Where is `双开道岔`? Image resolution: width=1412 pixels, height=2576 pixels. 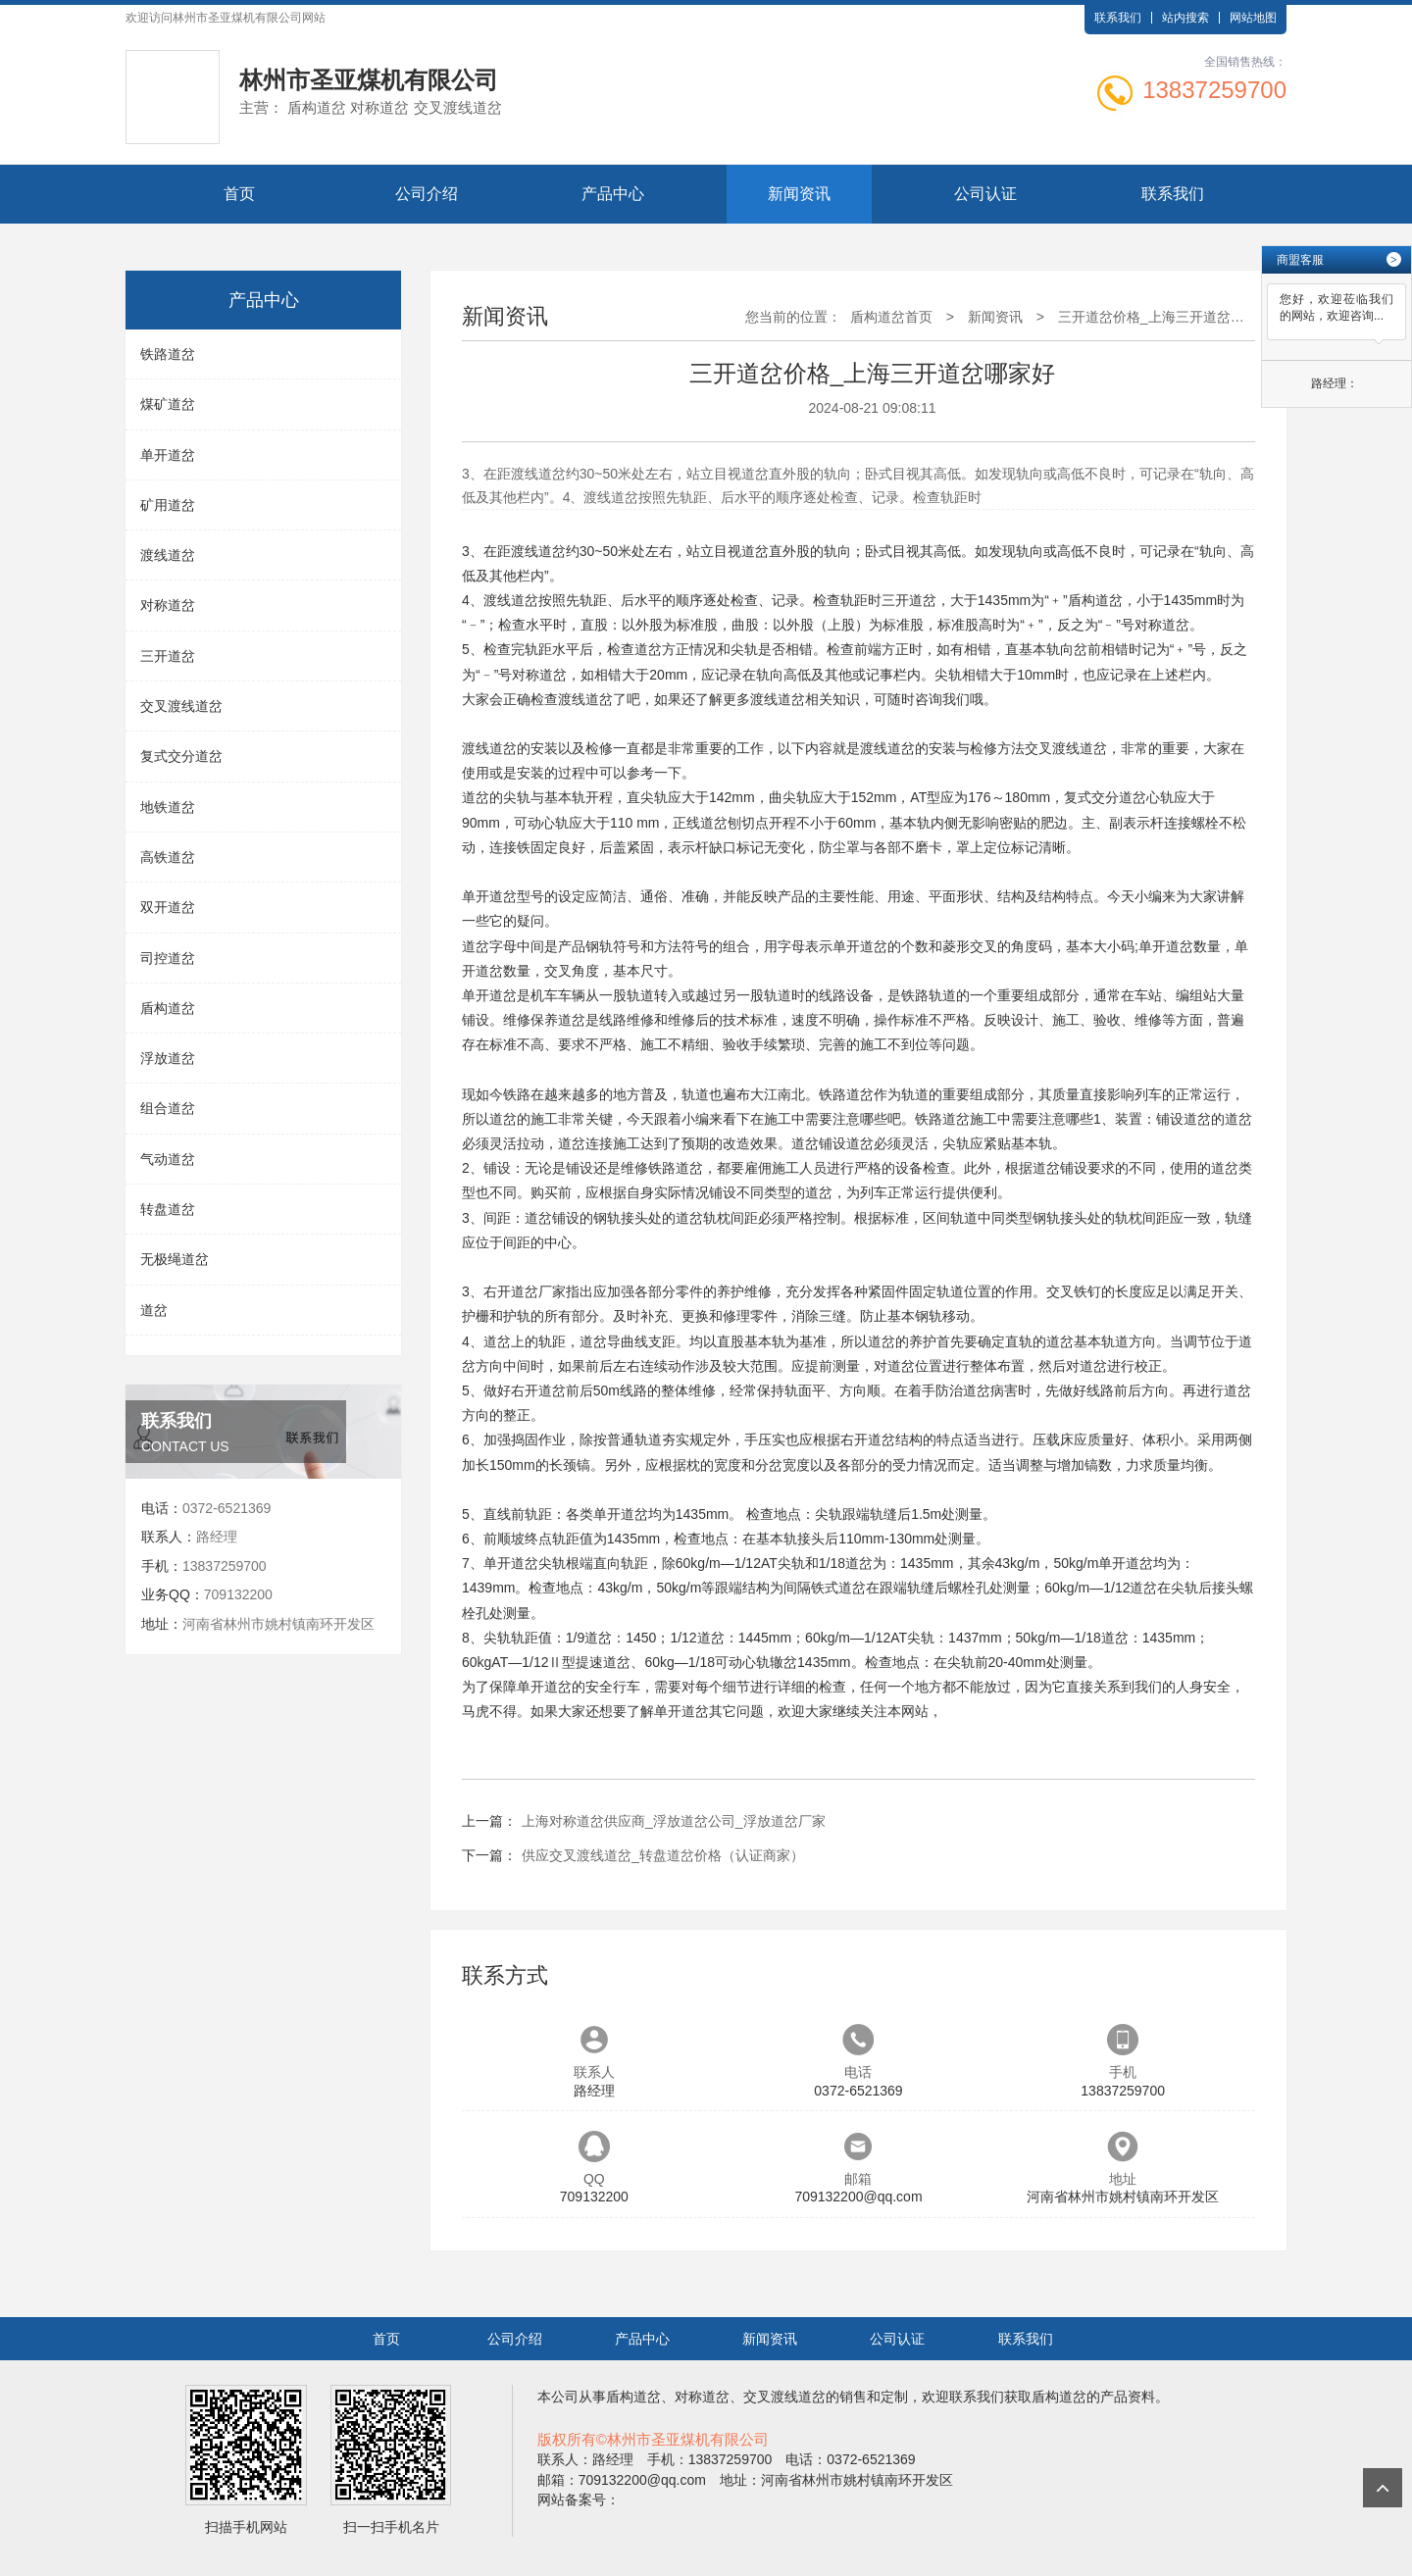 双开道岔 is located at coordinates (167, 907).